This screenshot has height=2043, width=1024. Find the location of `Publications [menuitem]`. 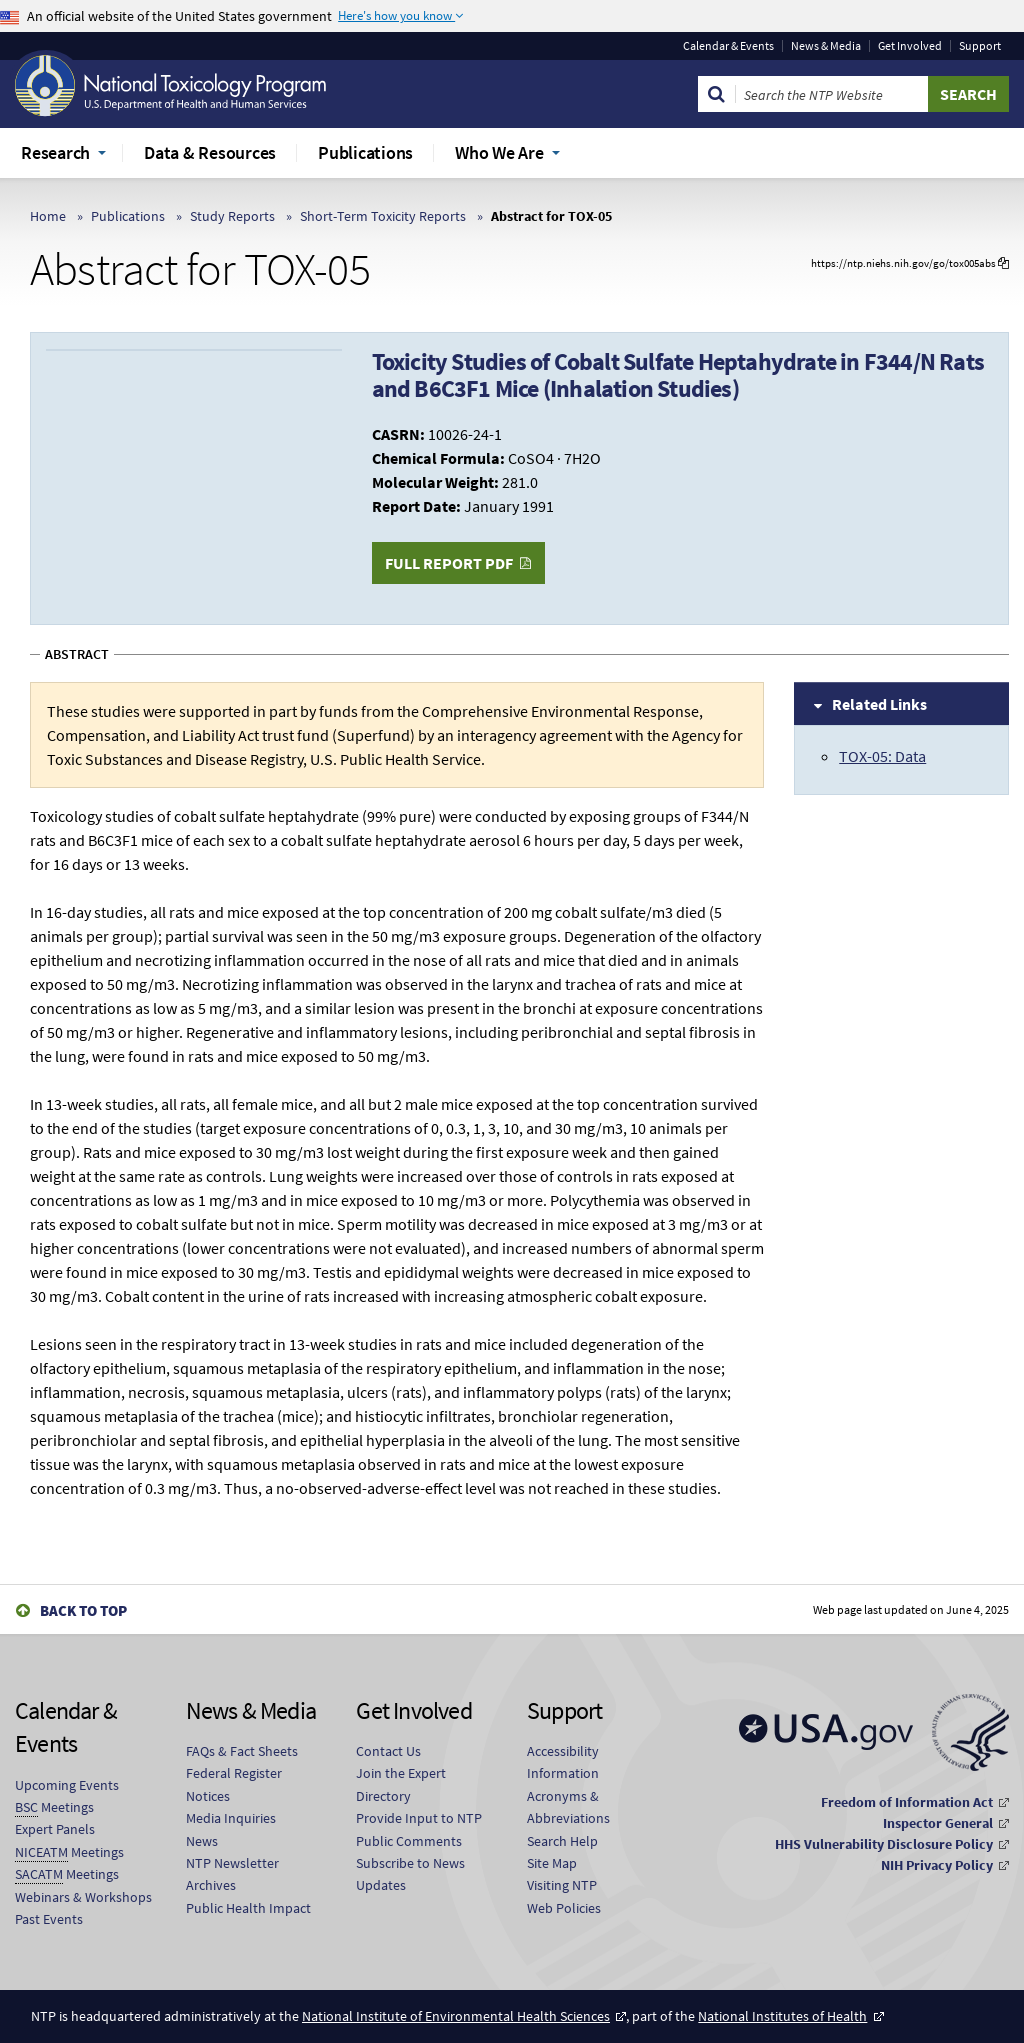

Publications [menuitem] is located at coordinates (365, 152).